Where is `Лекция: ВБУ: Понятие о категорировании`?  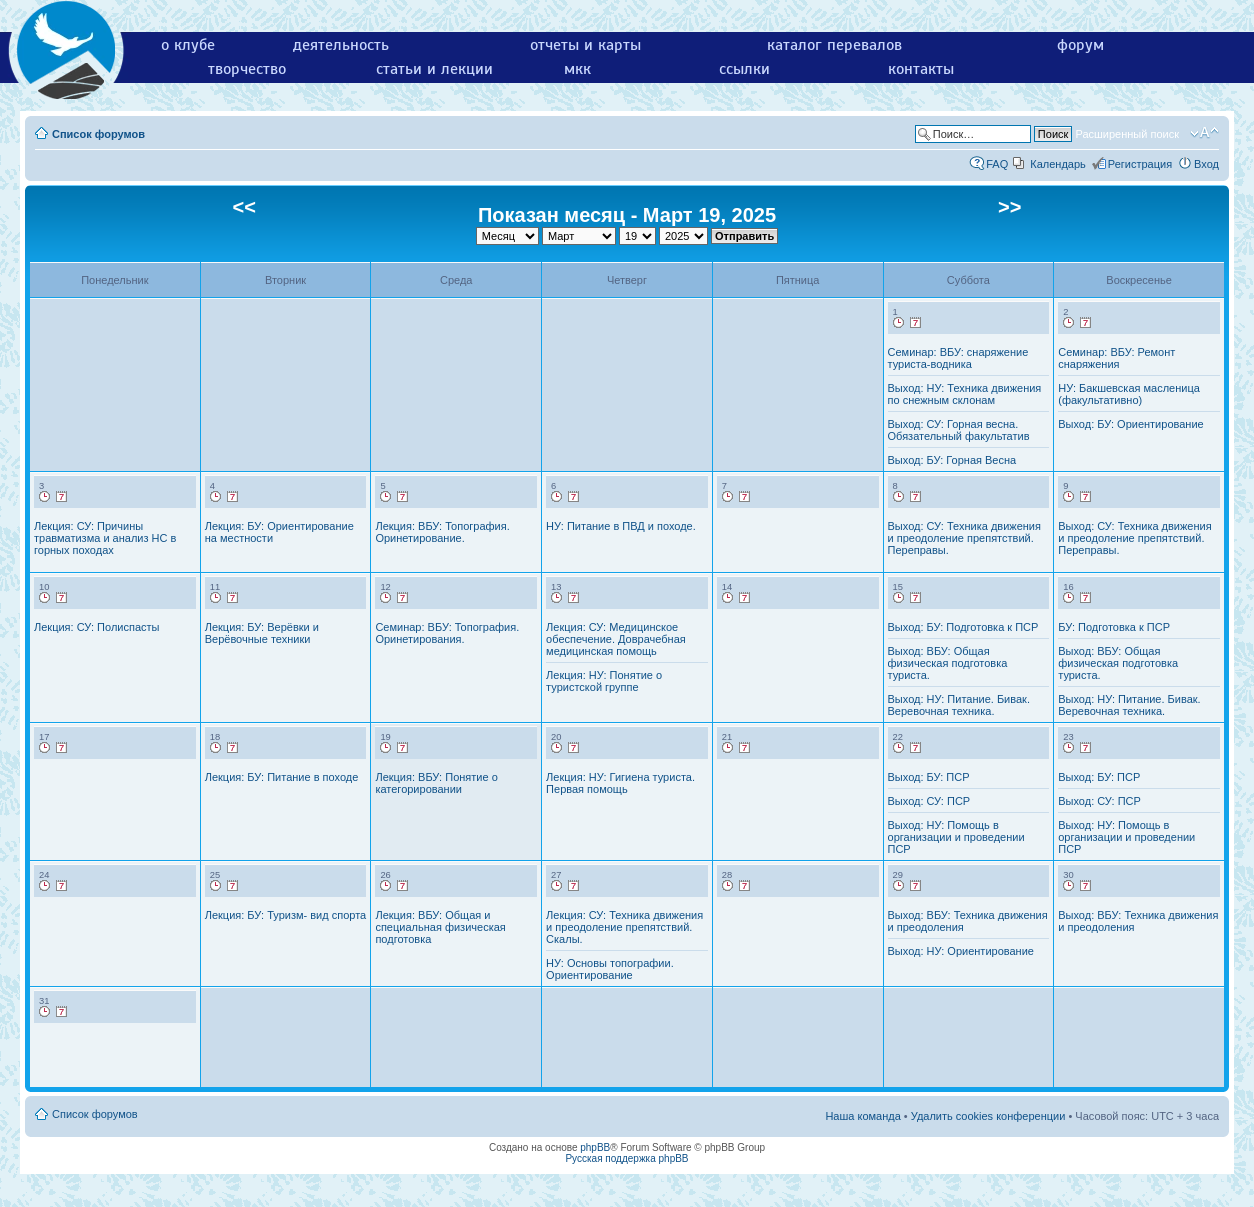 Лекция: ВБУ: Понятие о категорировании is located at coordinates (436, 783).